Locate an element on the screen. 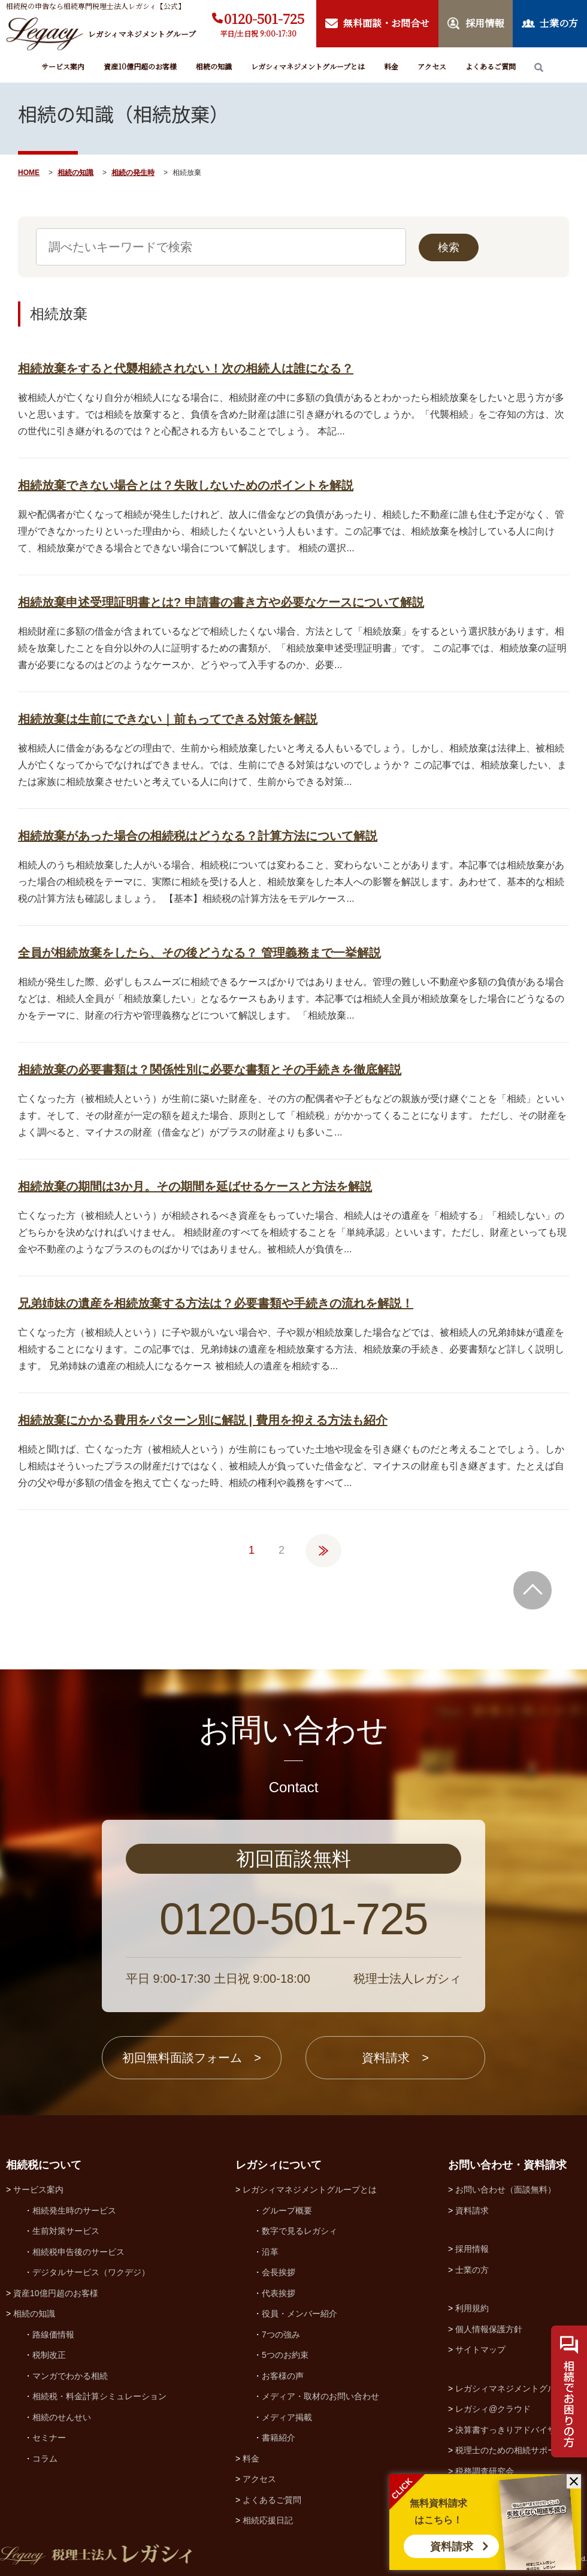 The width and height of the screenshot is (587, 2576). 相続の発生時 is located at coordinates (133, 172).